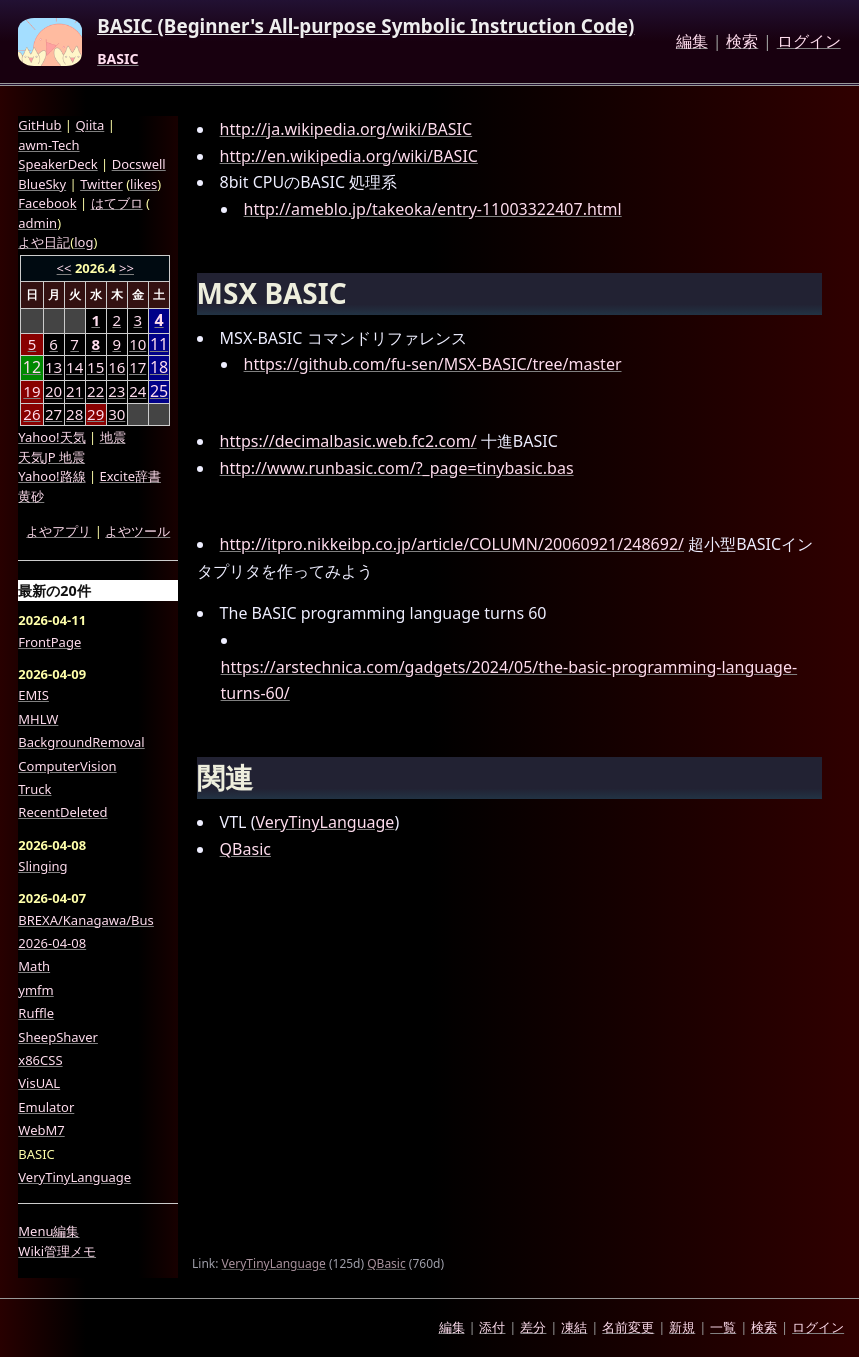  Describe the element at coordinates (723, 1327) in the screenshot. I see `一覧` at that location.